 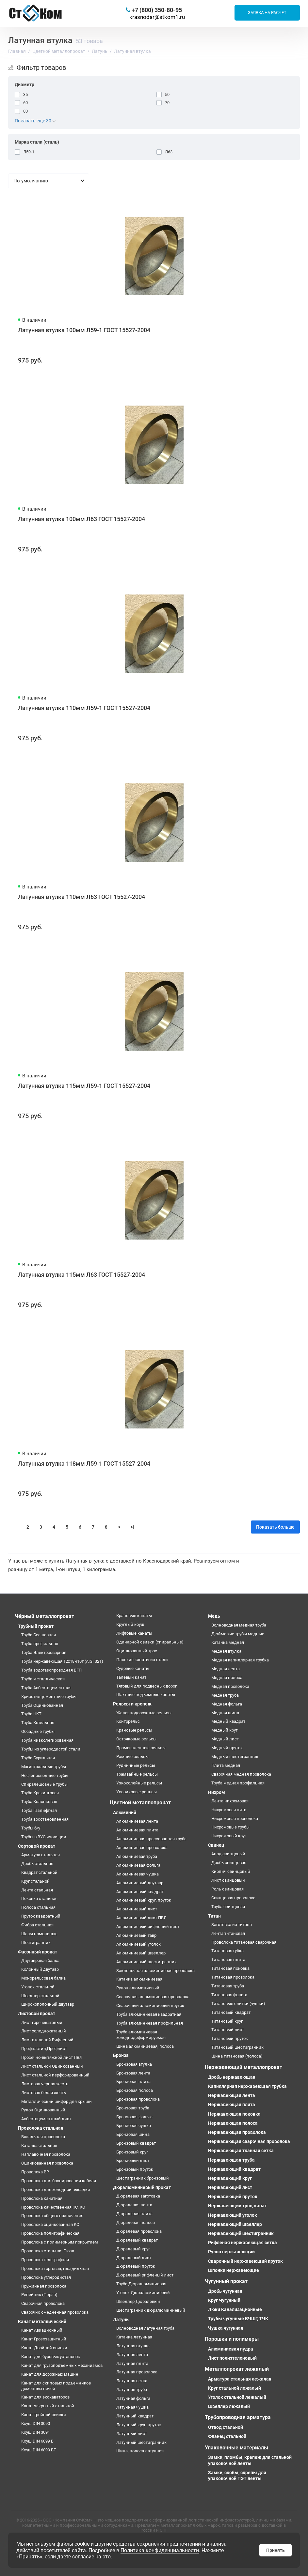 I want to click on Колонный двутавр, so click(x=40, y=1969).